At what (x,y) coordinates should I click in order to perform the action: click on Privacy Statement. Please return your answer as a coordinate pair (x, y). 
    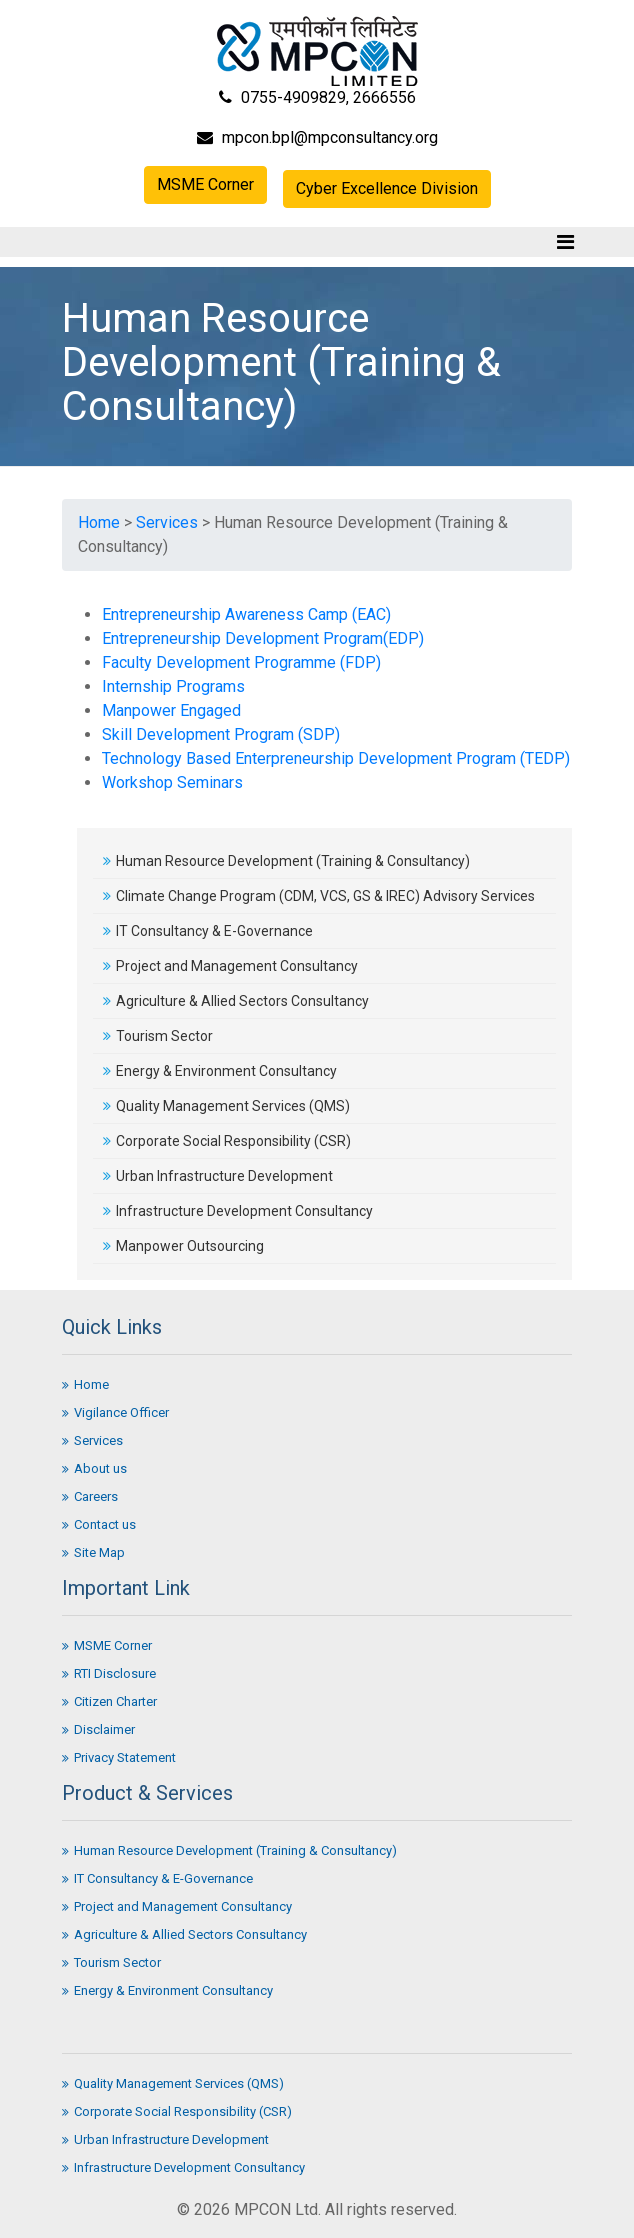
    Looking at the image, I should click on (119, 1757).